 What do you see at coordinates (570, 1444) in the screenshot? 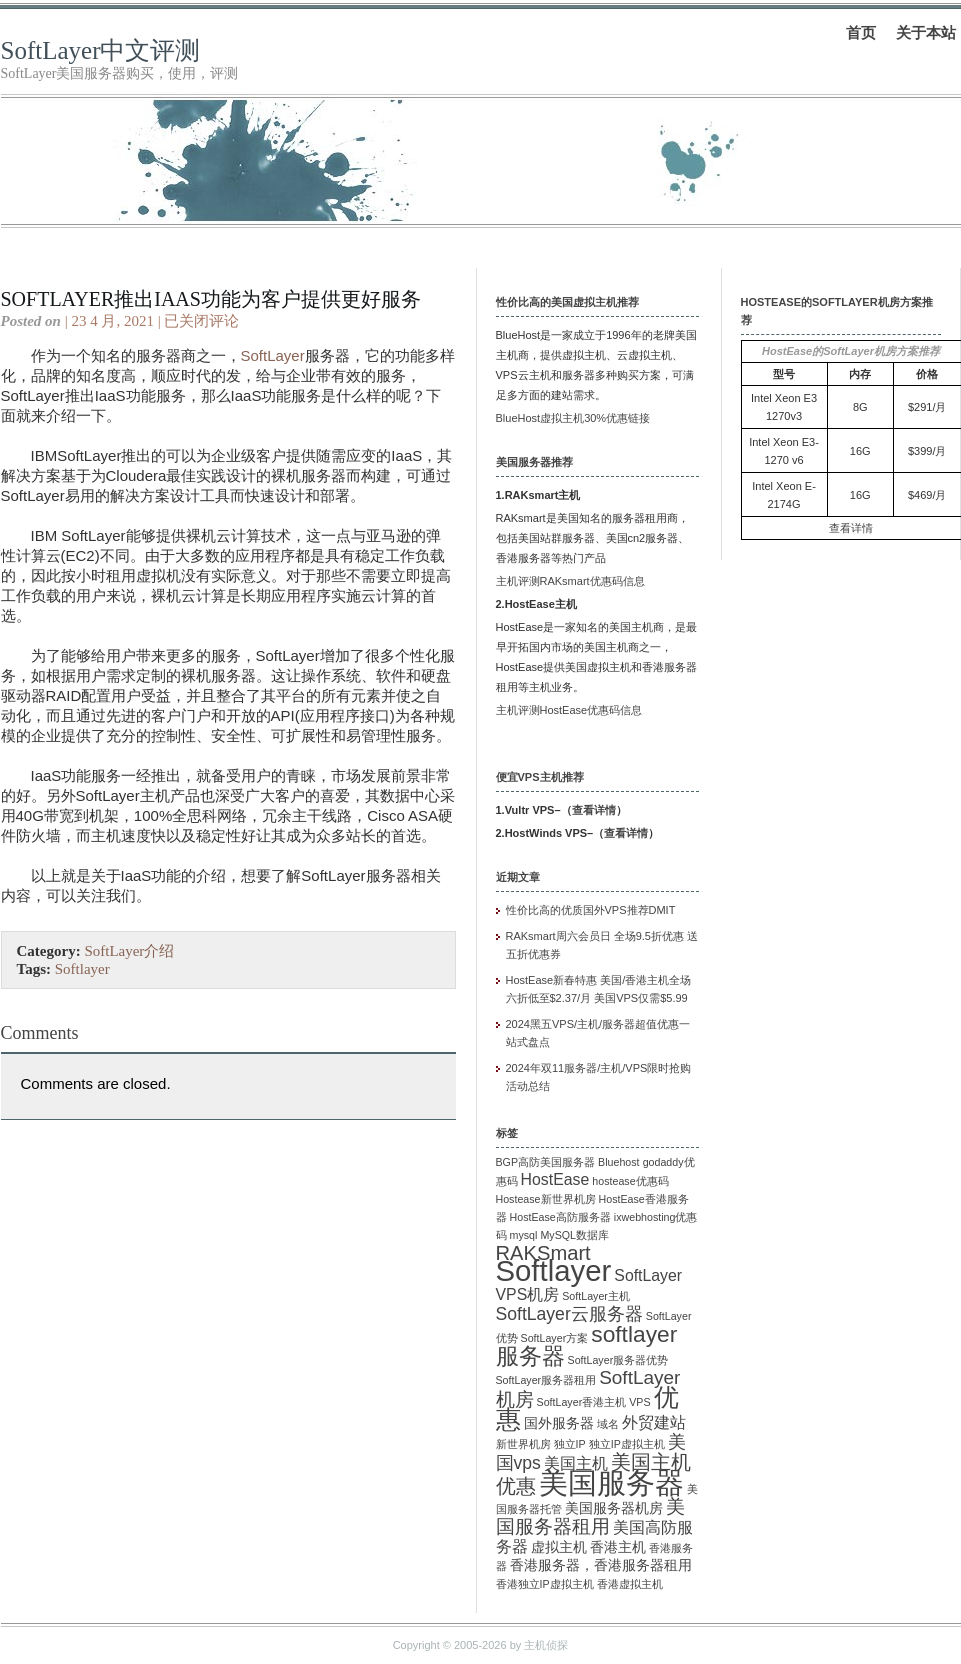
I see `独立IP [独立IP (1 项)]` at bounding box center [570, 1444].